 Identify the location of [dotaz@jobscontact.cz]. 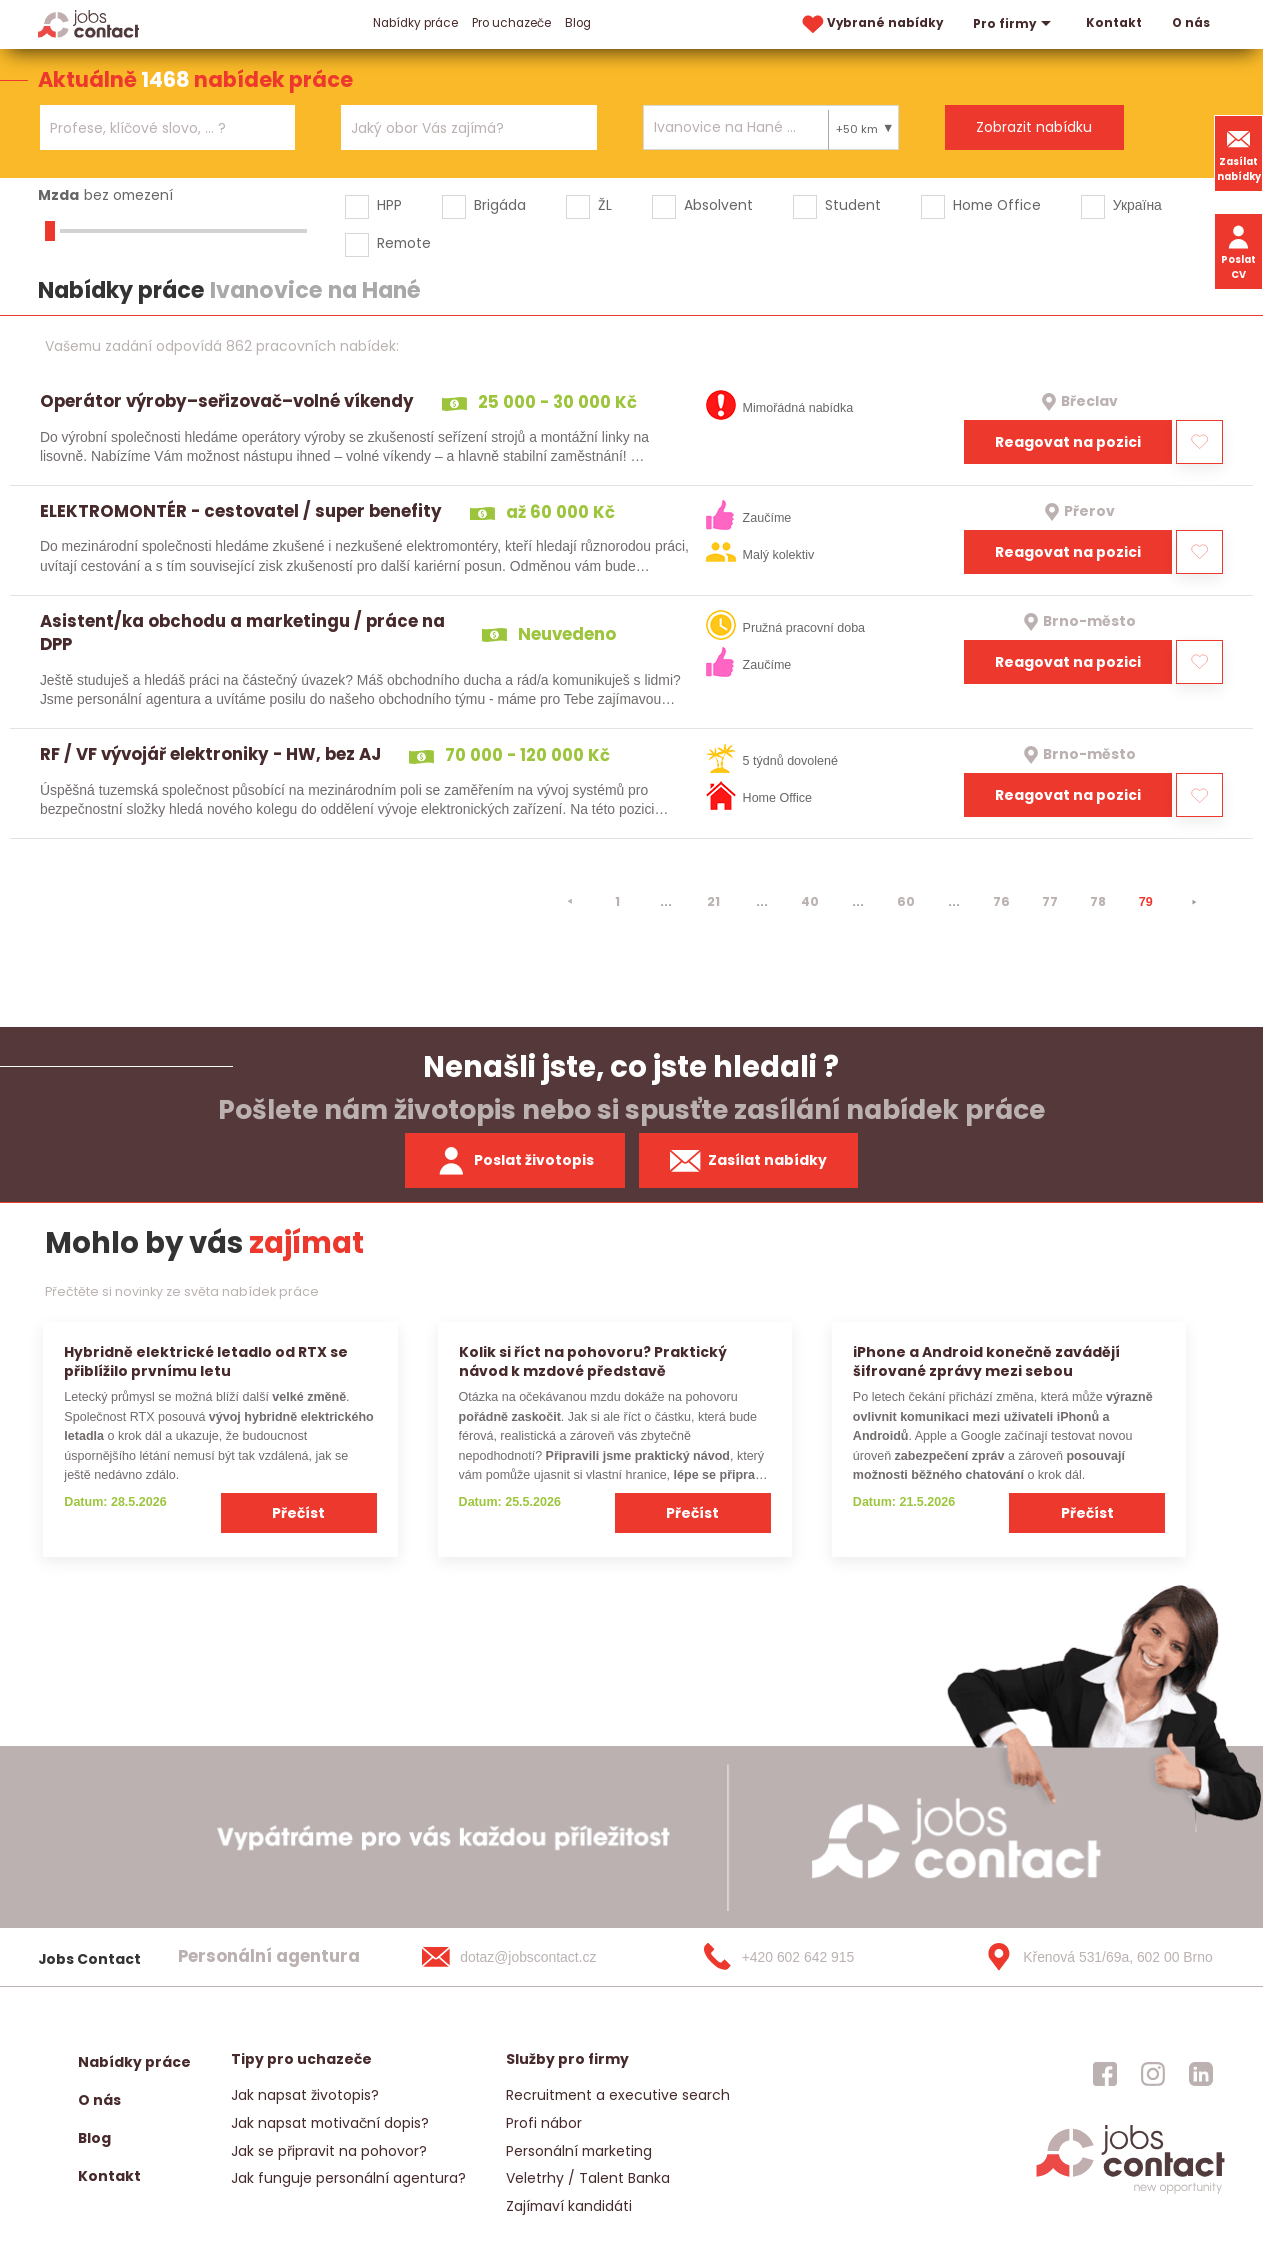
(529, 1957).